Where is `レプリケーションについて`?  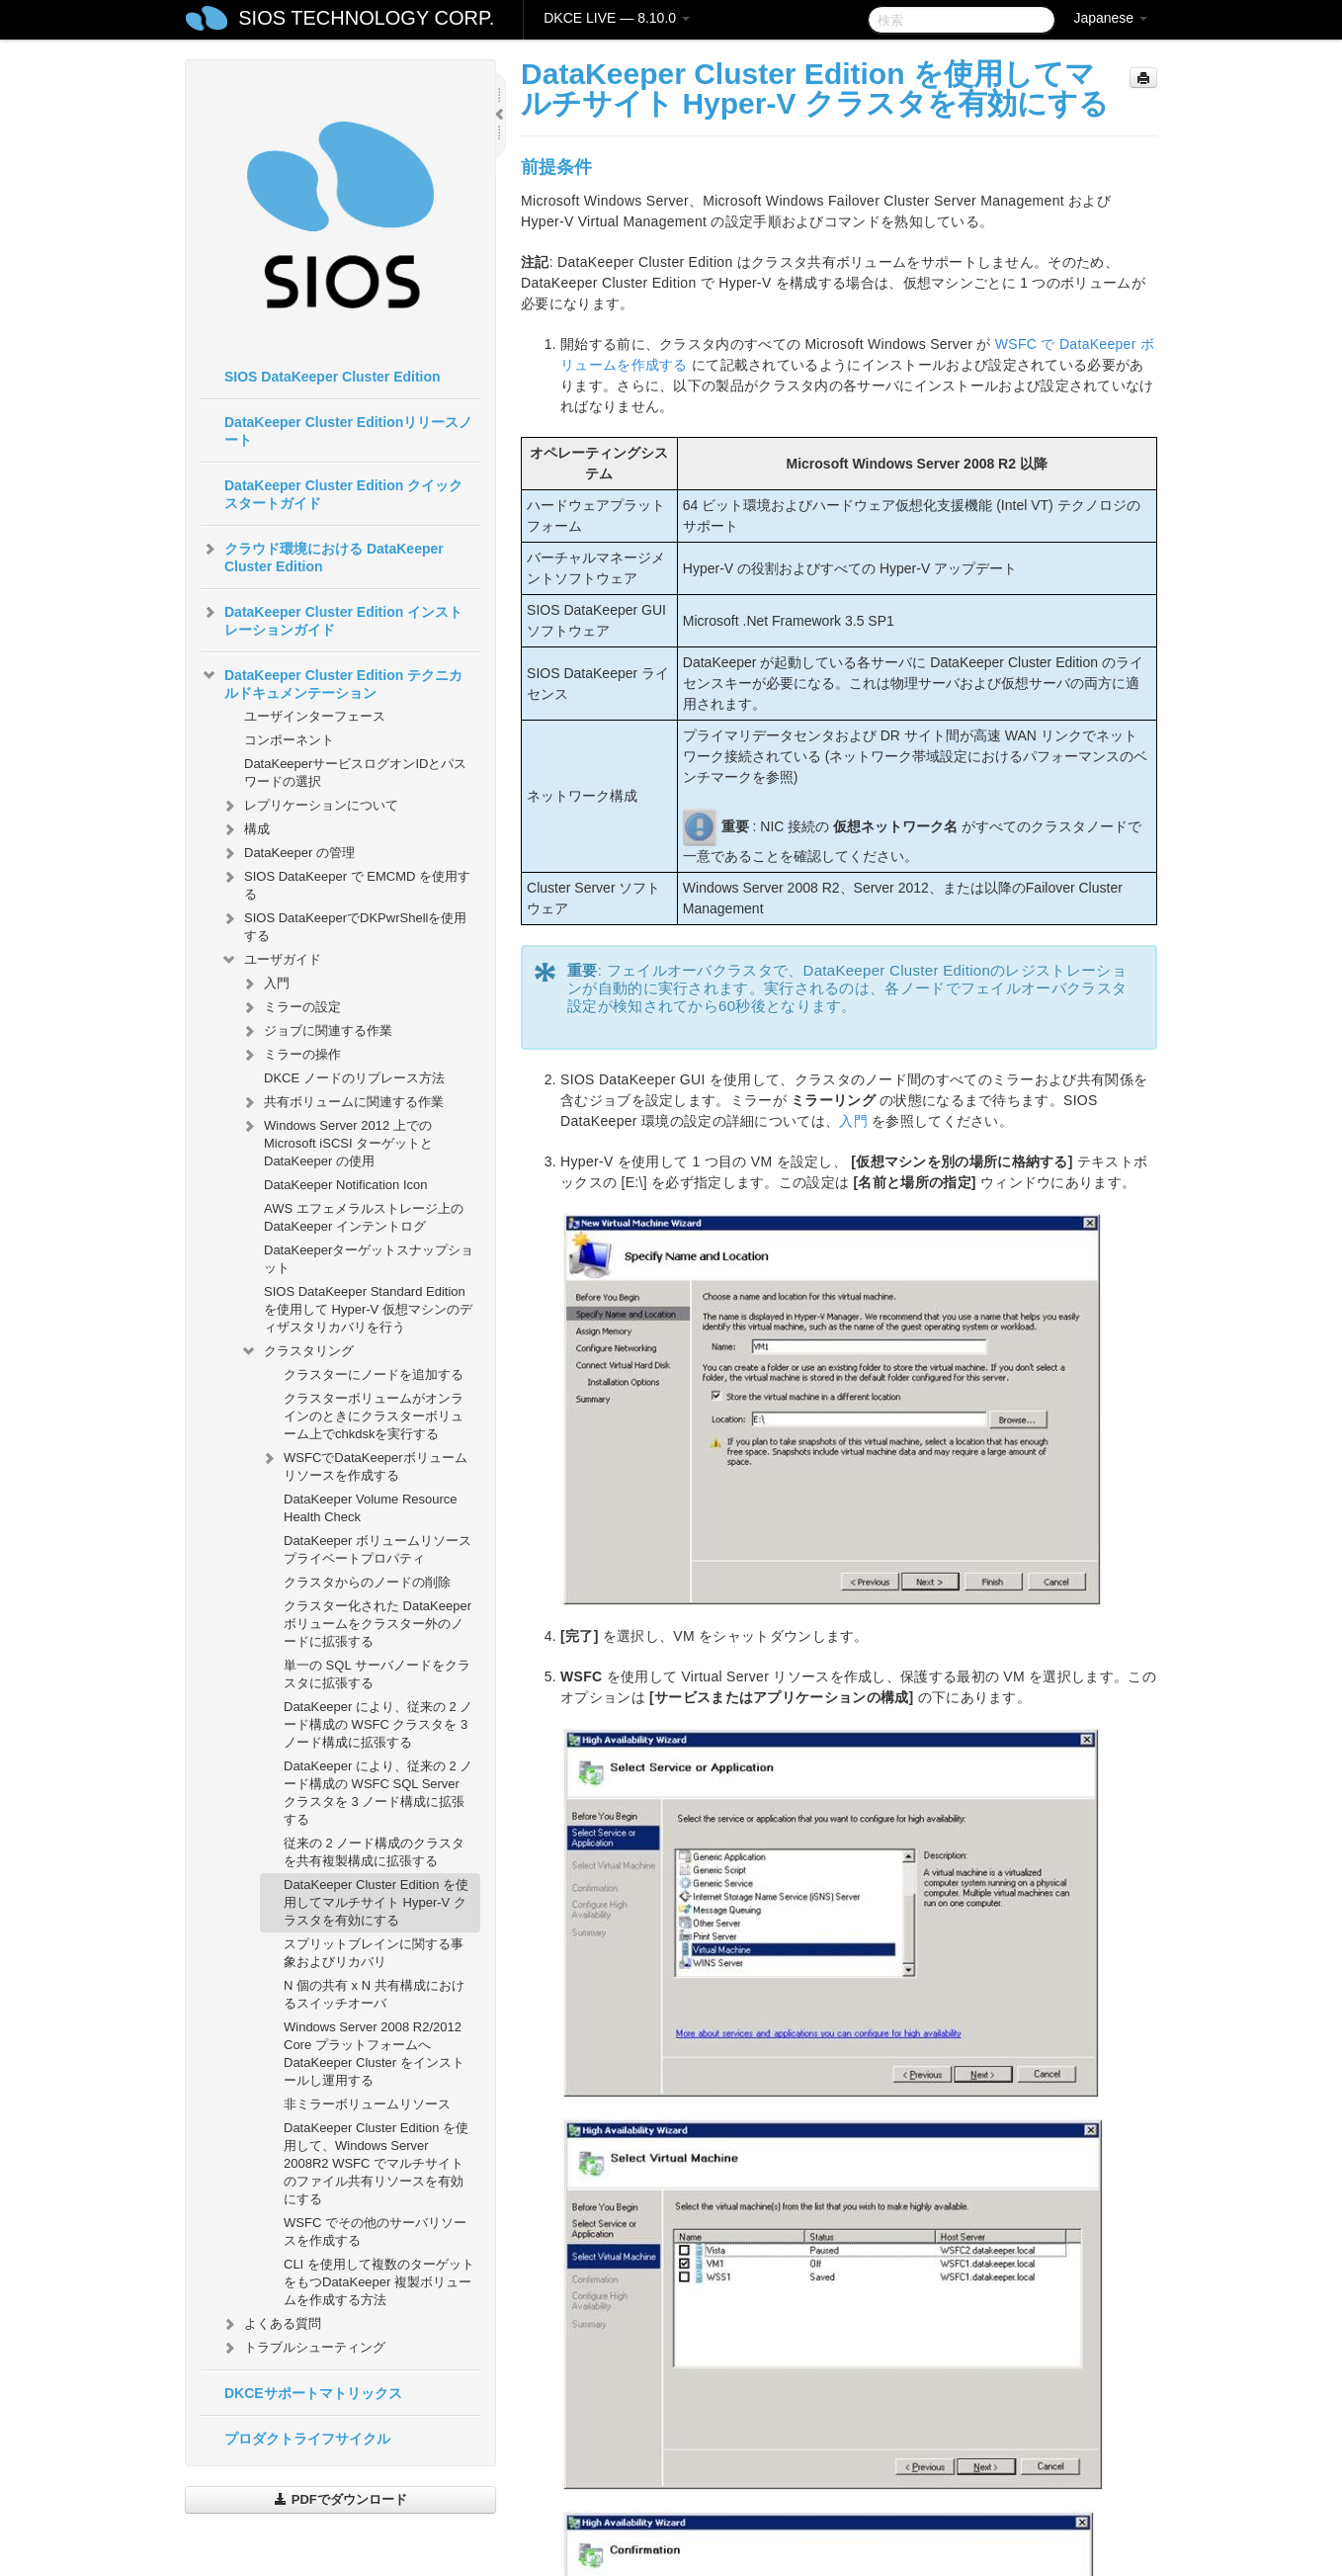
レプリケーションについて is located at coordinates (309, 805).